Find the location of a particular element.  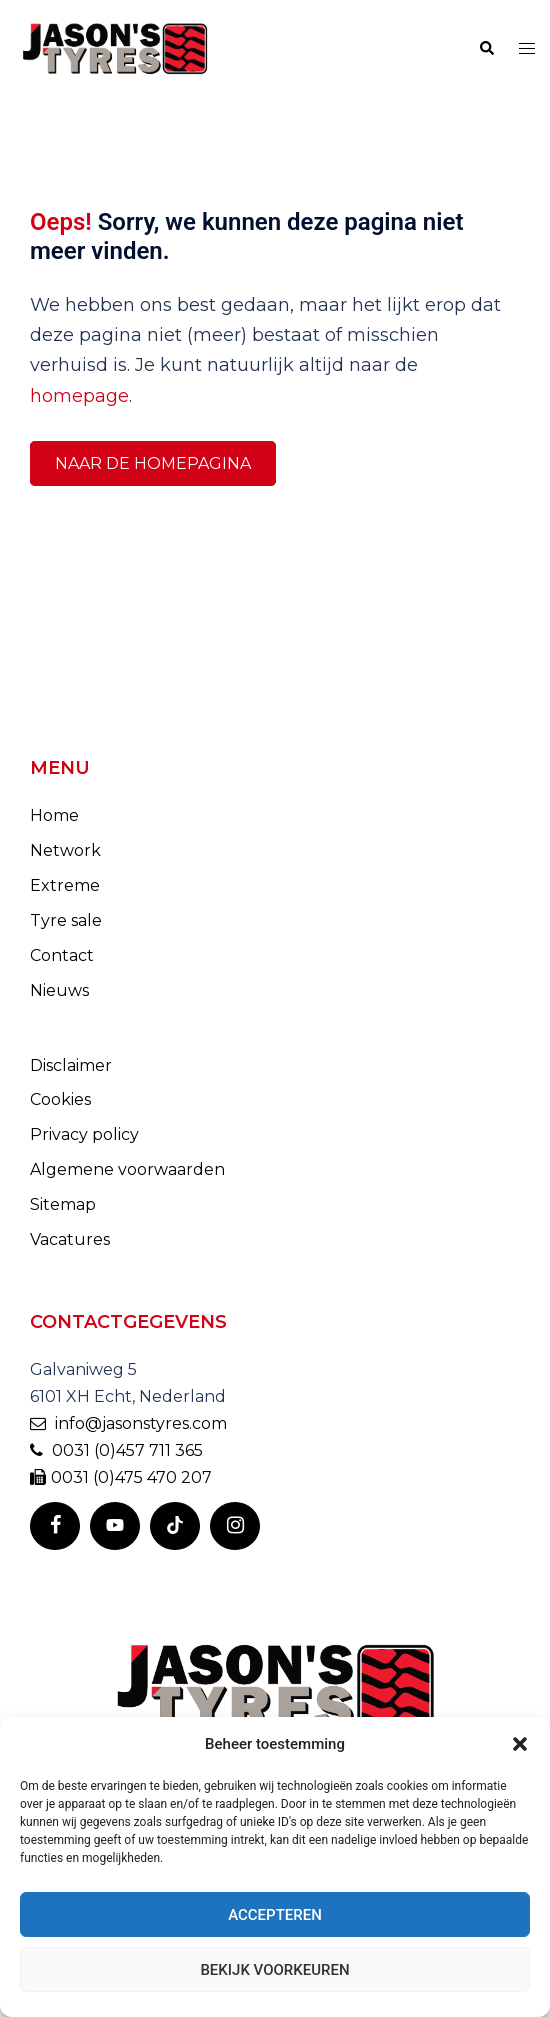

Bekijk voorkeuren is located at coordinates (274, 1970).